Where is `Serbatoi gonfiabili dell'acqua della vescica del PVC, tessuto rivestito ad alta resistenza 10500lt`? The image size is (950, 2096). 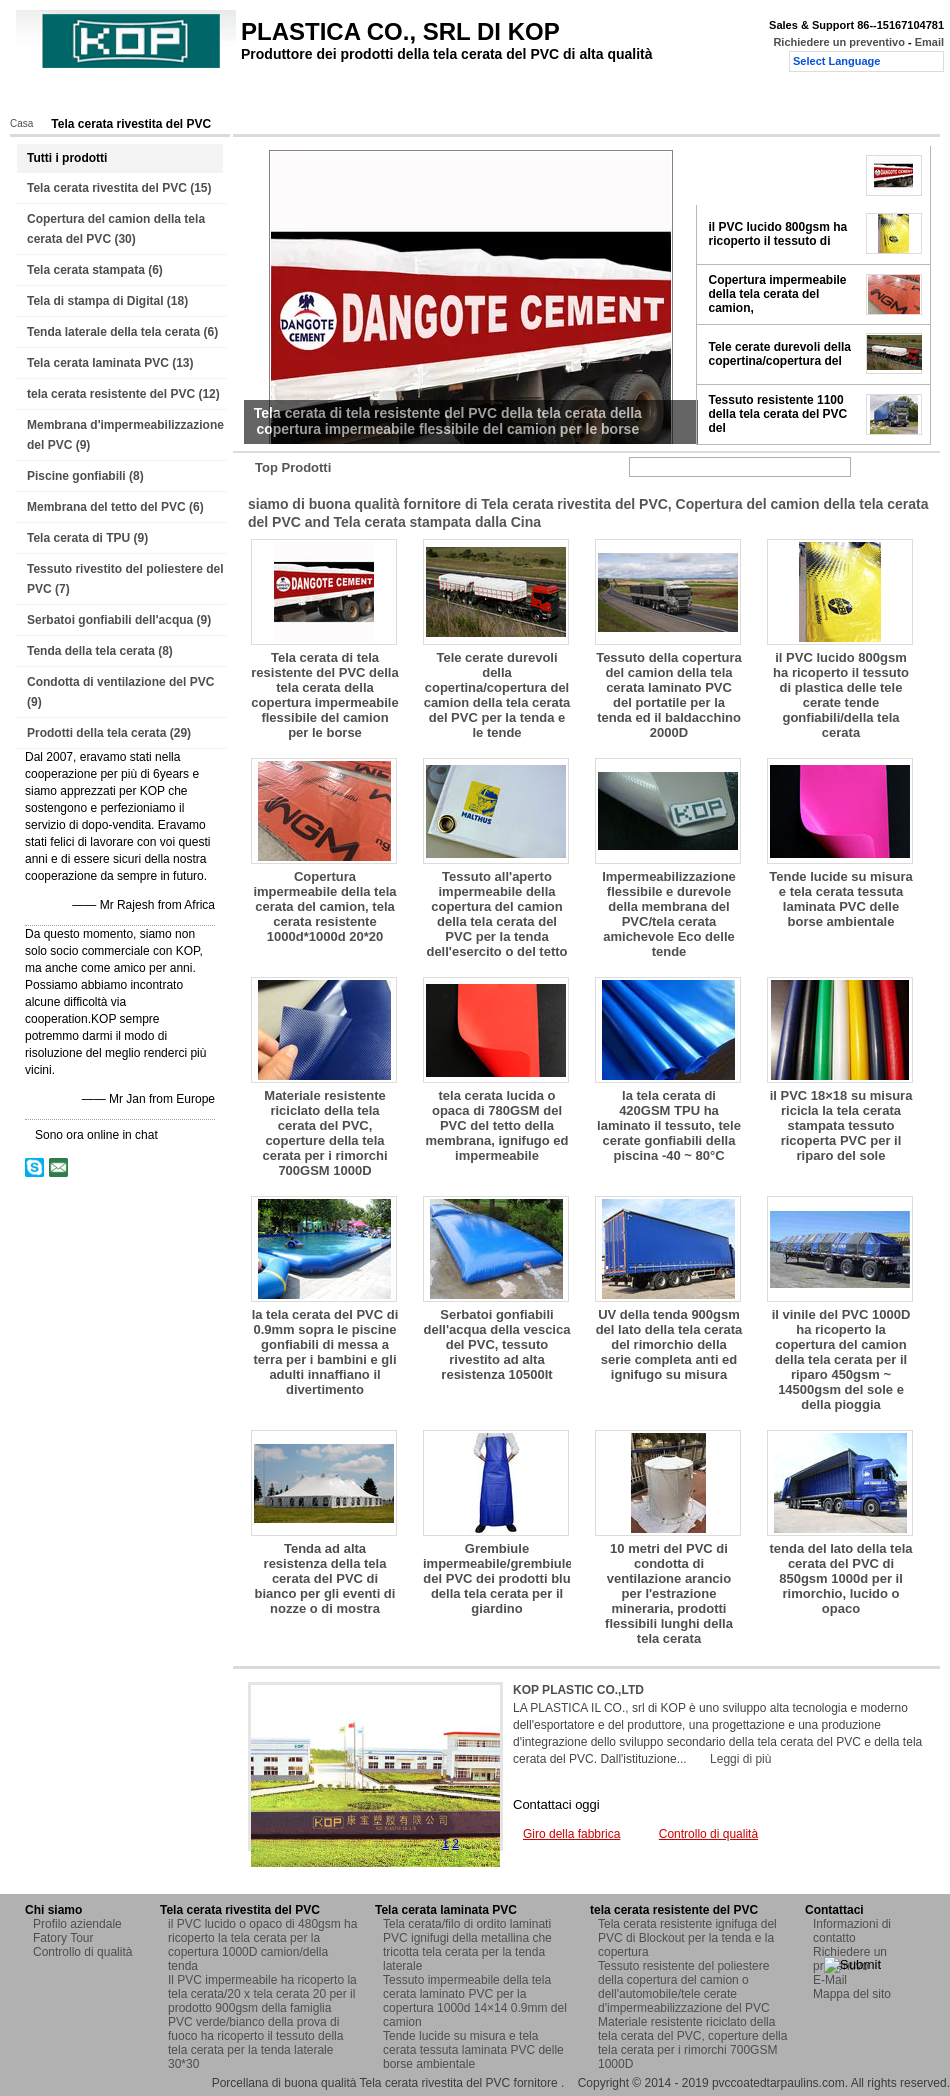 Serbatoi gonfiabili dell'acqua della vescica del PVC, tessuto rivestito ad alta resistenza 10500lt is located at coordinates (497, 1344).